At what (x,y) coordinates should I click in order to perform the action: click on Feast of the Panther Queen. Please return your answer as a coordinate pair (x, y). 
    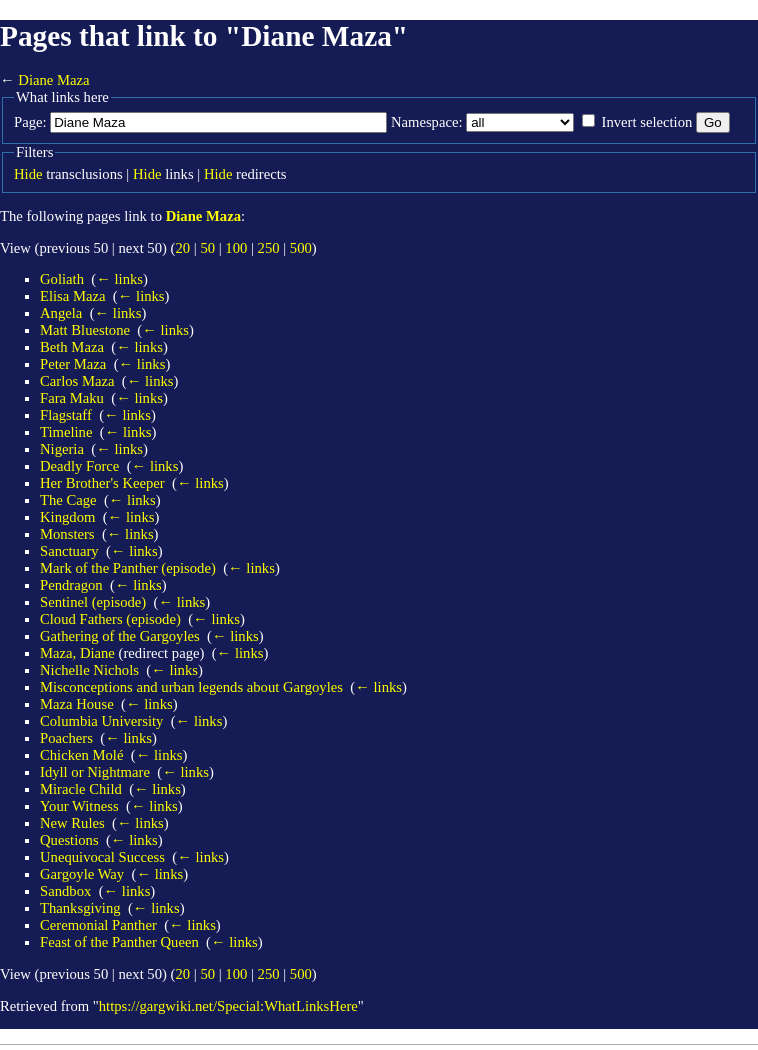
    Looking at the image, I should click on (119, 942).